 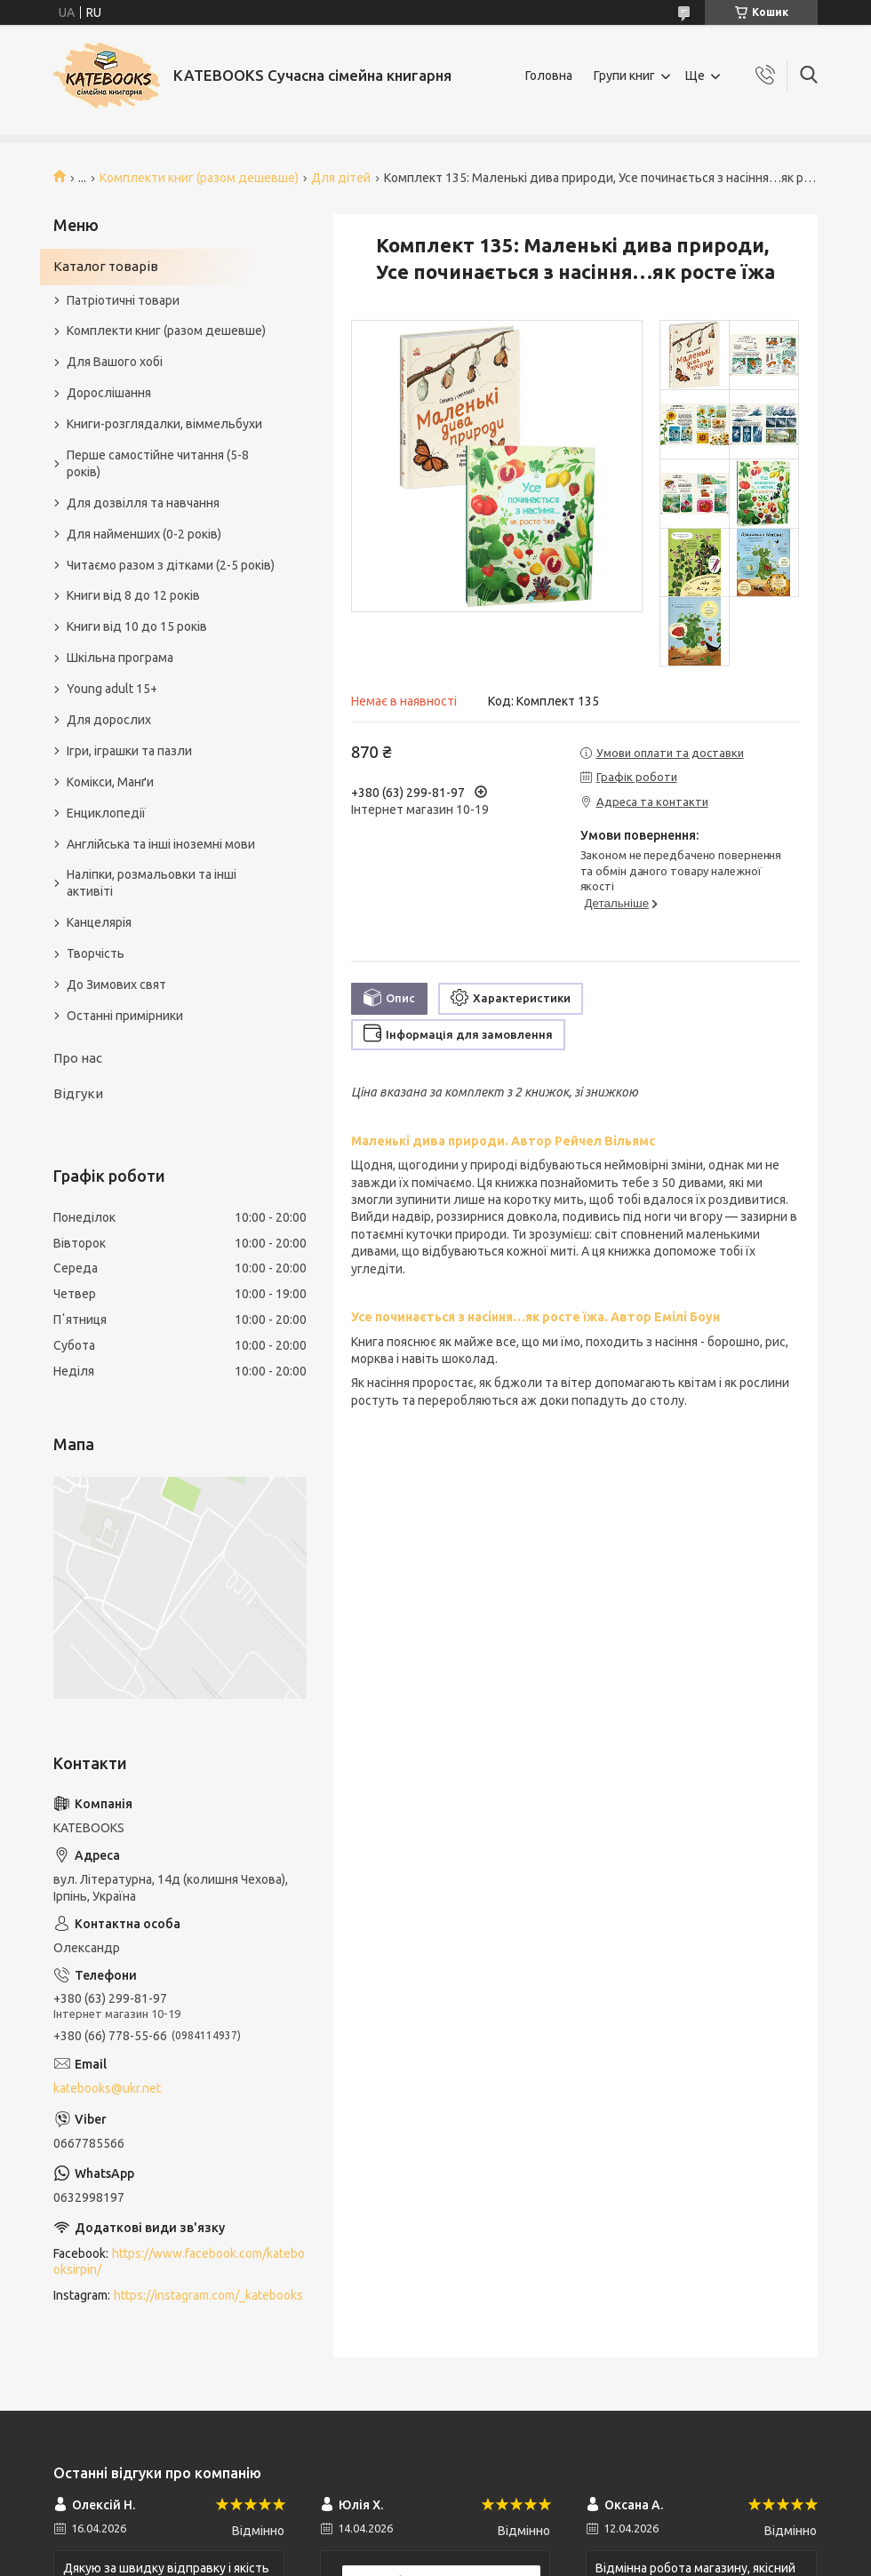 I want to click on Для найменших (0-2 років), so click(x=144, y=534).